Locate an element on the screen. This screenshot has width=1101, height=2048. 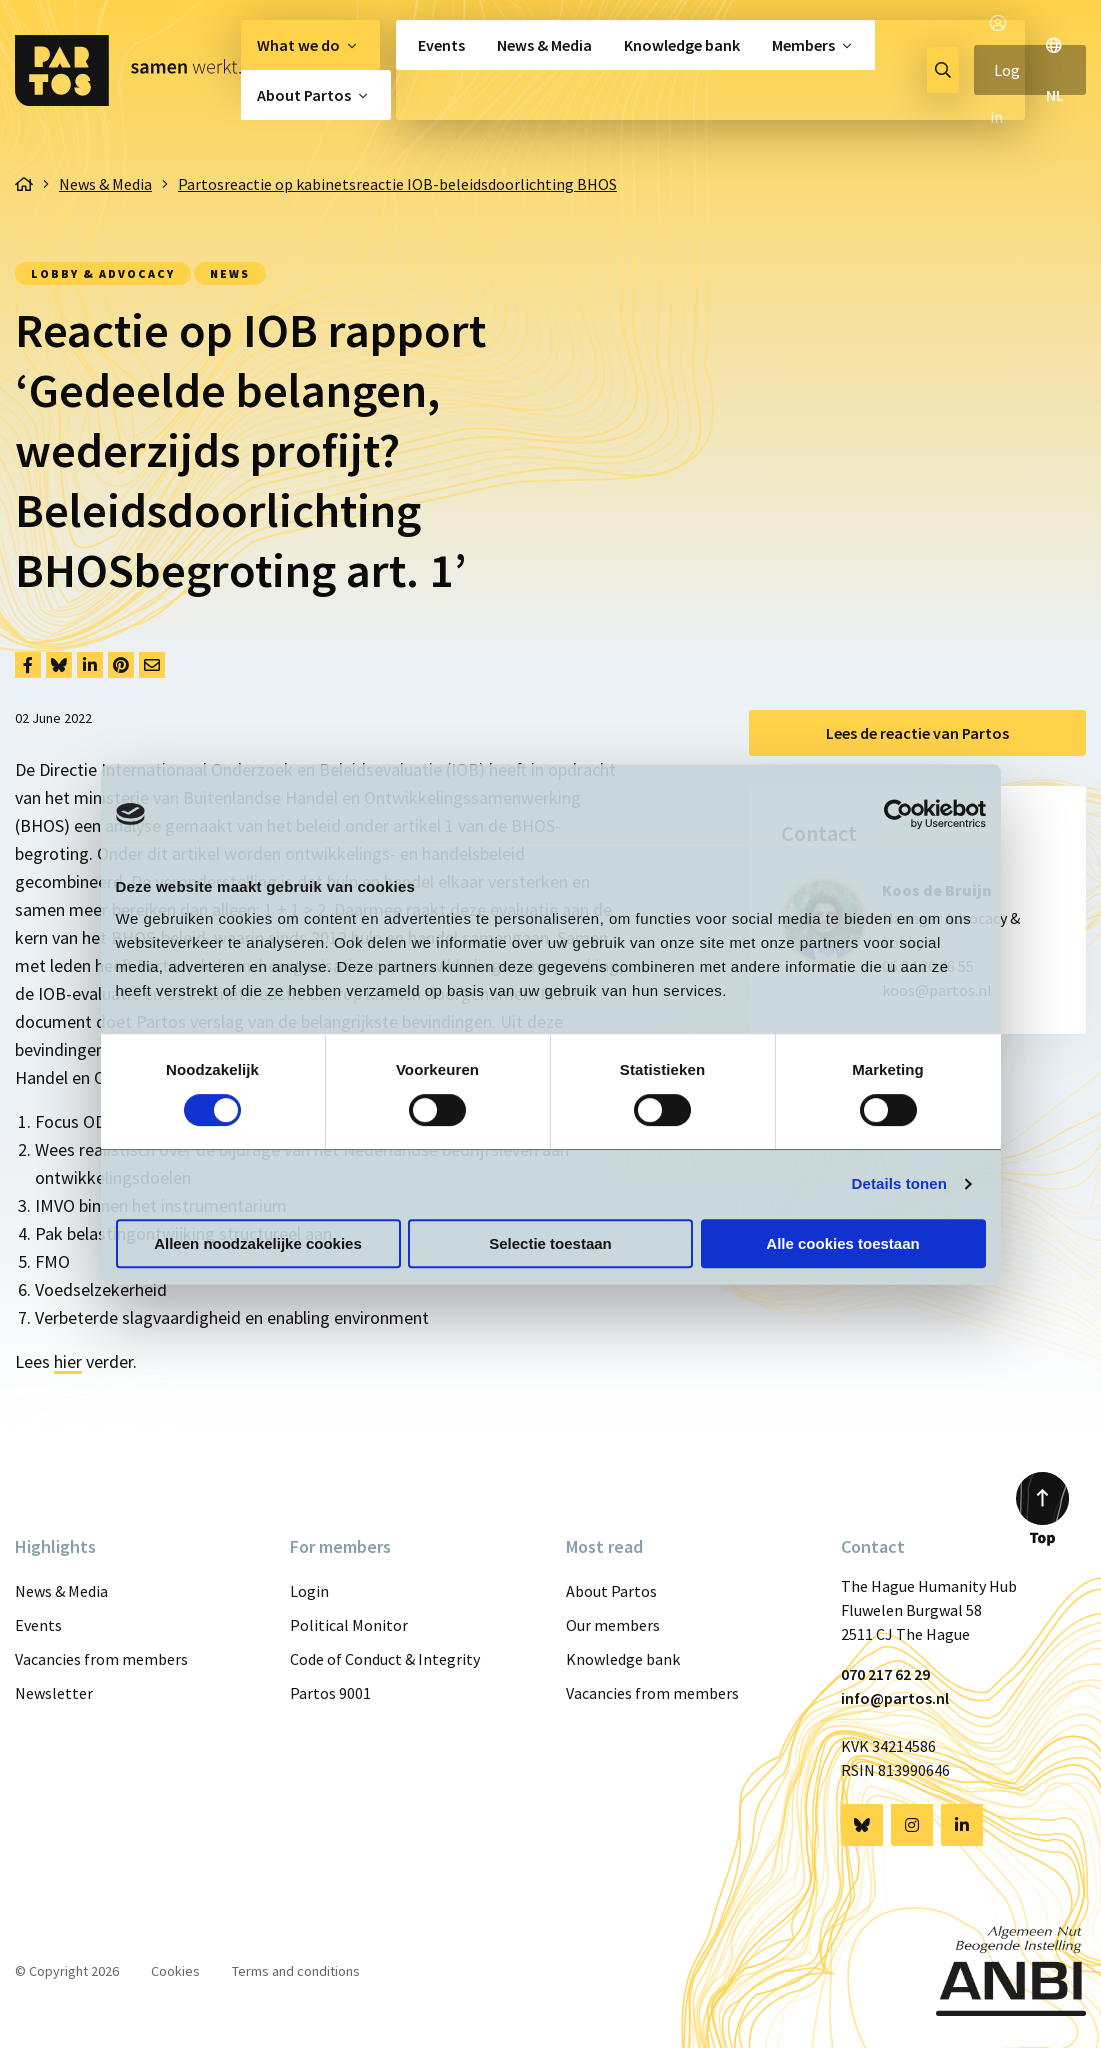
[Delen via Bluesky] is located at coordinates (59, 665).